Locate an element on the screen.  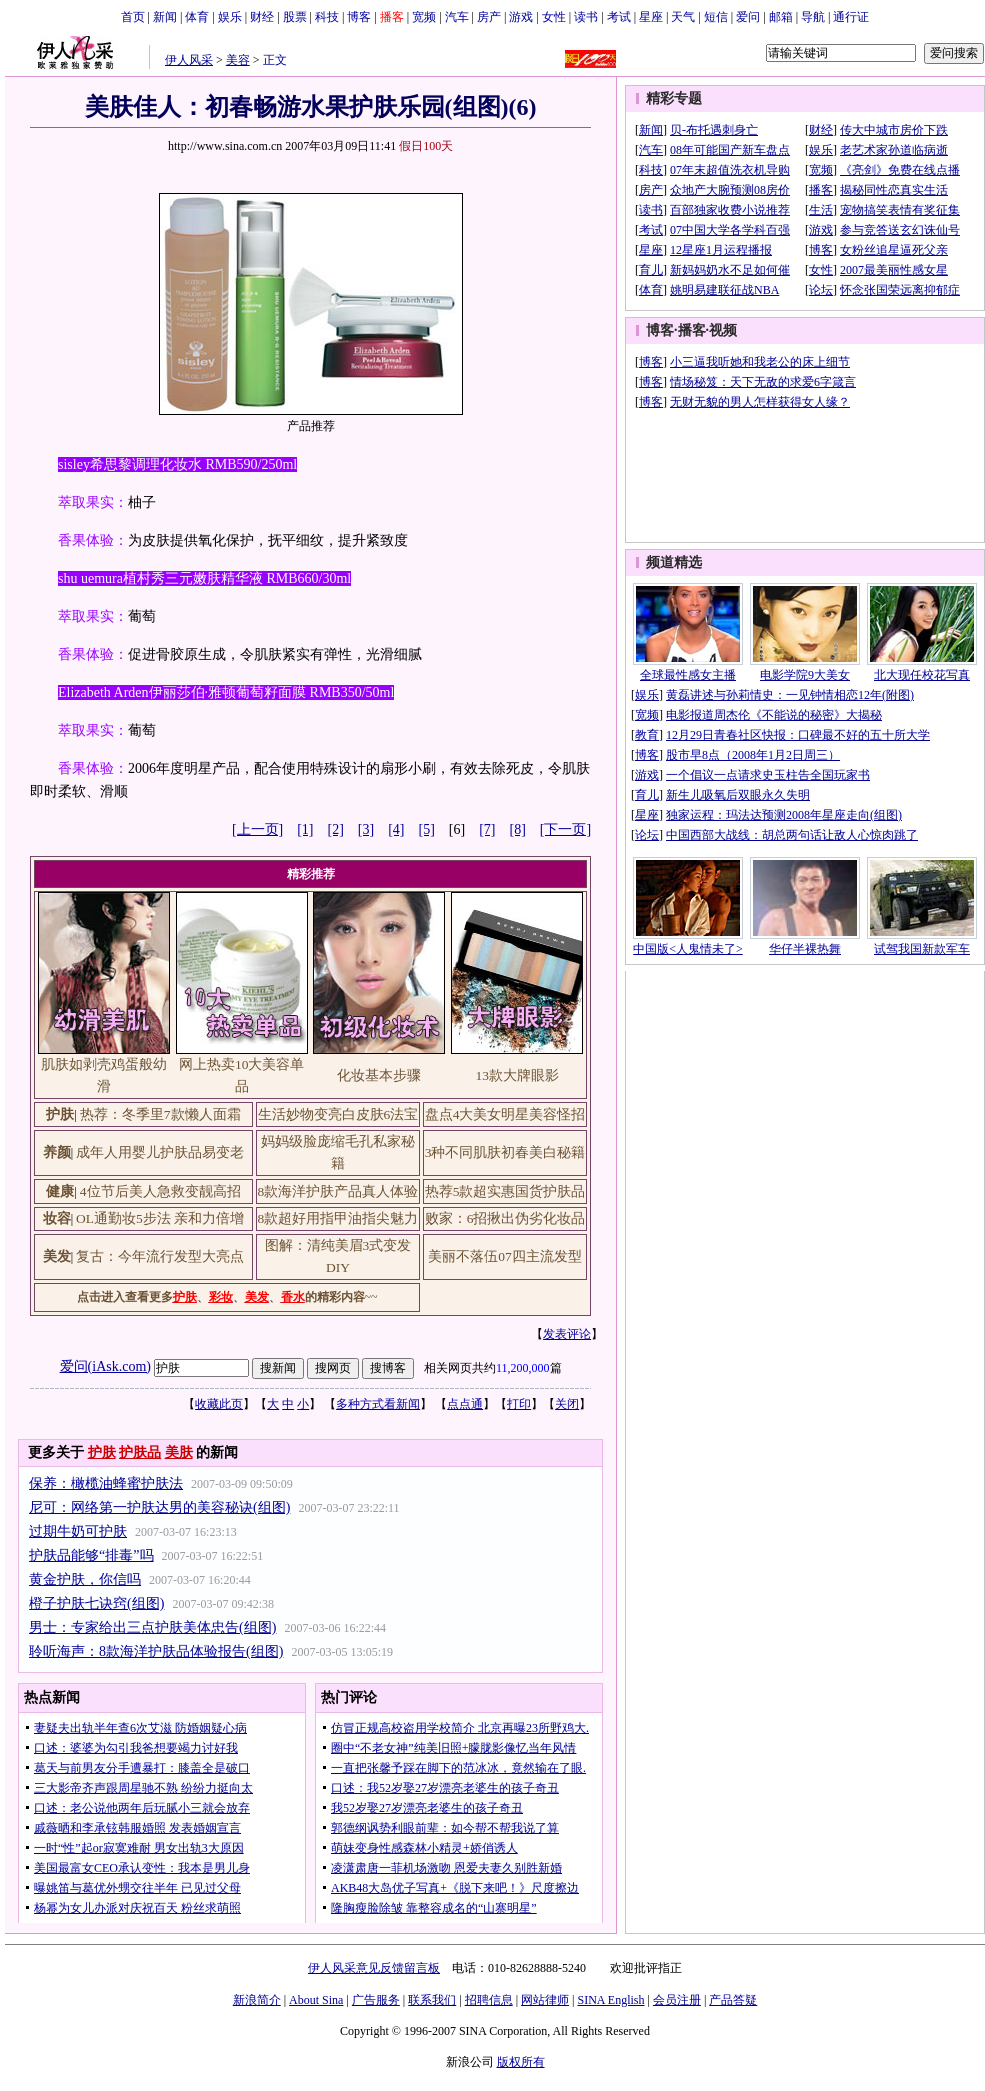
天气 is located at coordinates (683, 17).